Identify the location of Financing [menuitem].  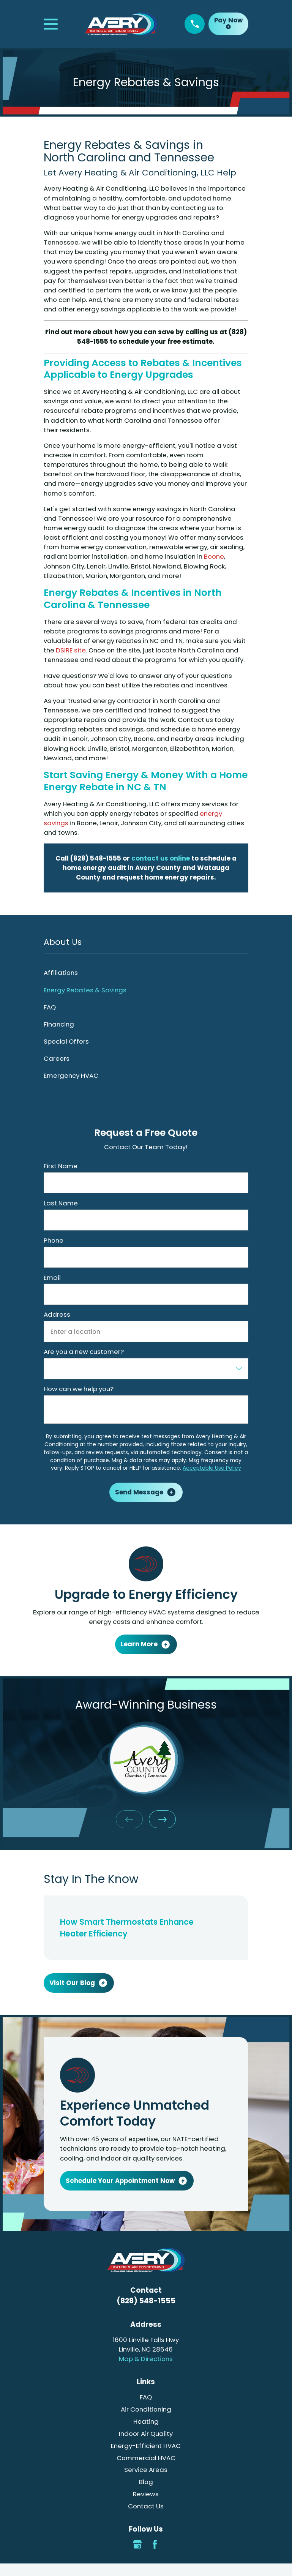
(59, 1024).